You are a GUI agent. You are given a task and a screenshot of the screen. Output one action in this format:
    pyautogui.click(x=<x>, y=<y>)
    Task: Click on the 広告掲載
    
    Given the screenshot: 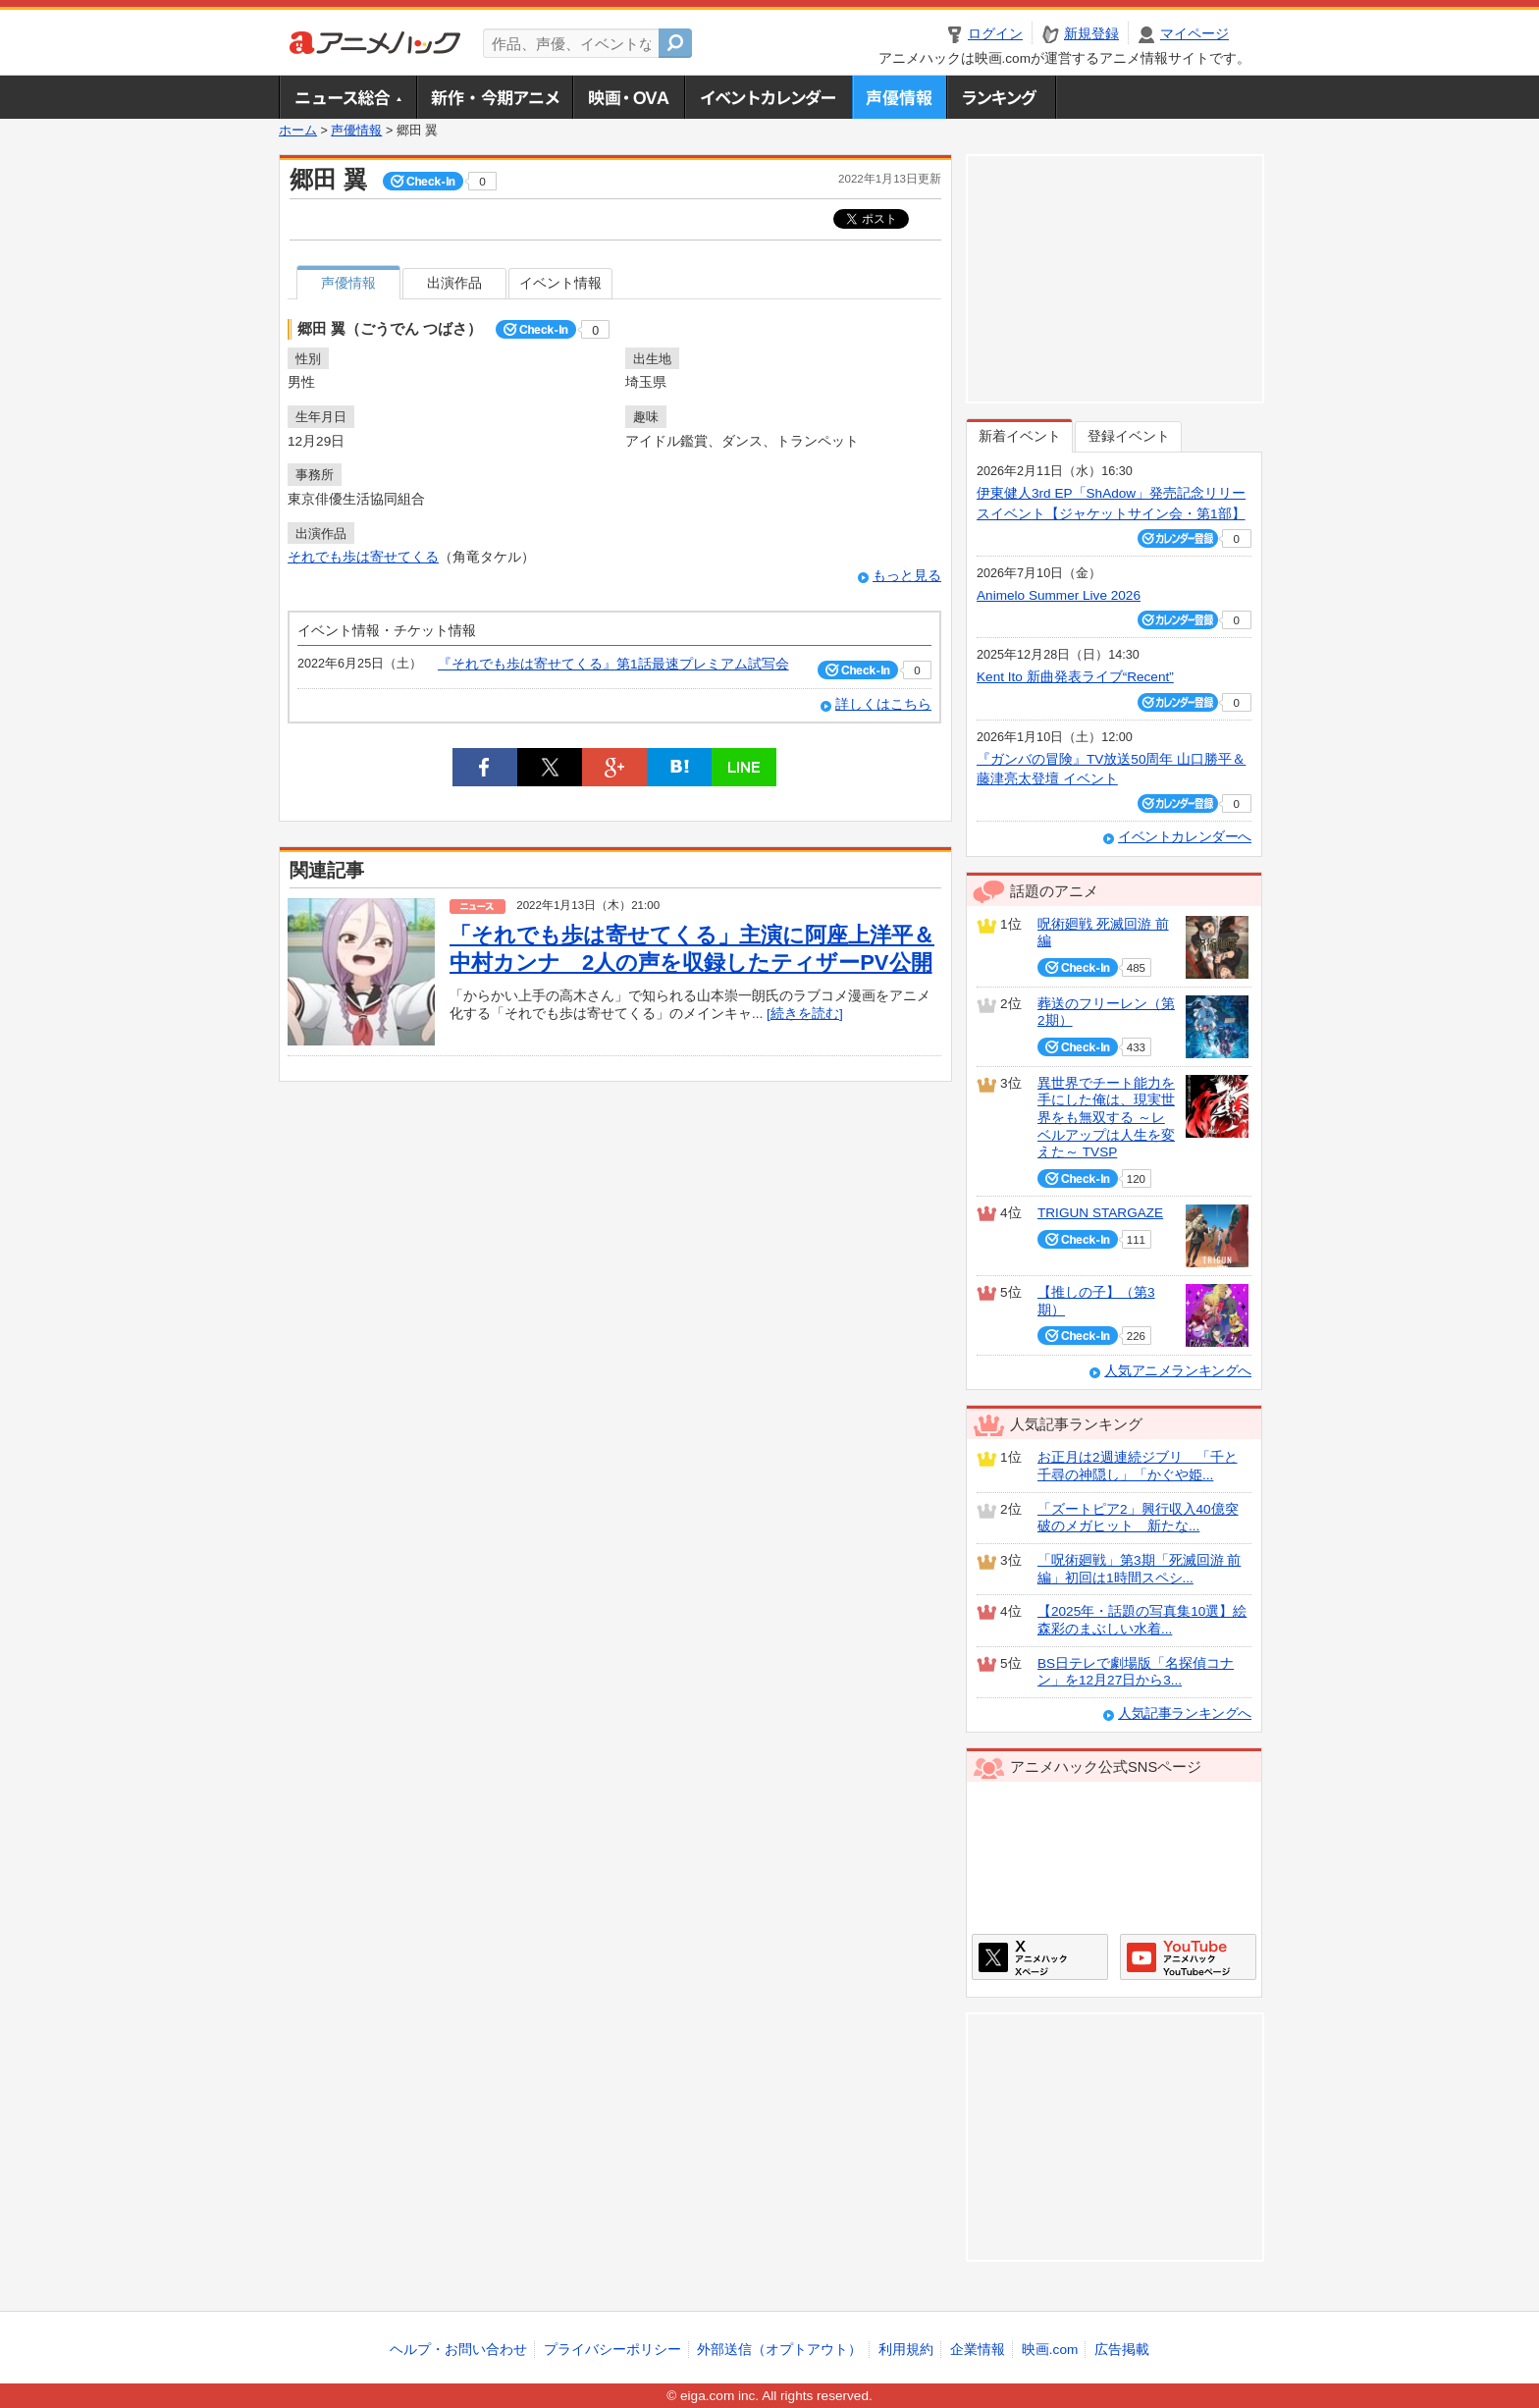 What is the action you would take?
    pyautogui.click(x=1121, y=2349)
    